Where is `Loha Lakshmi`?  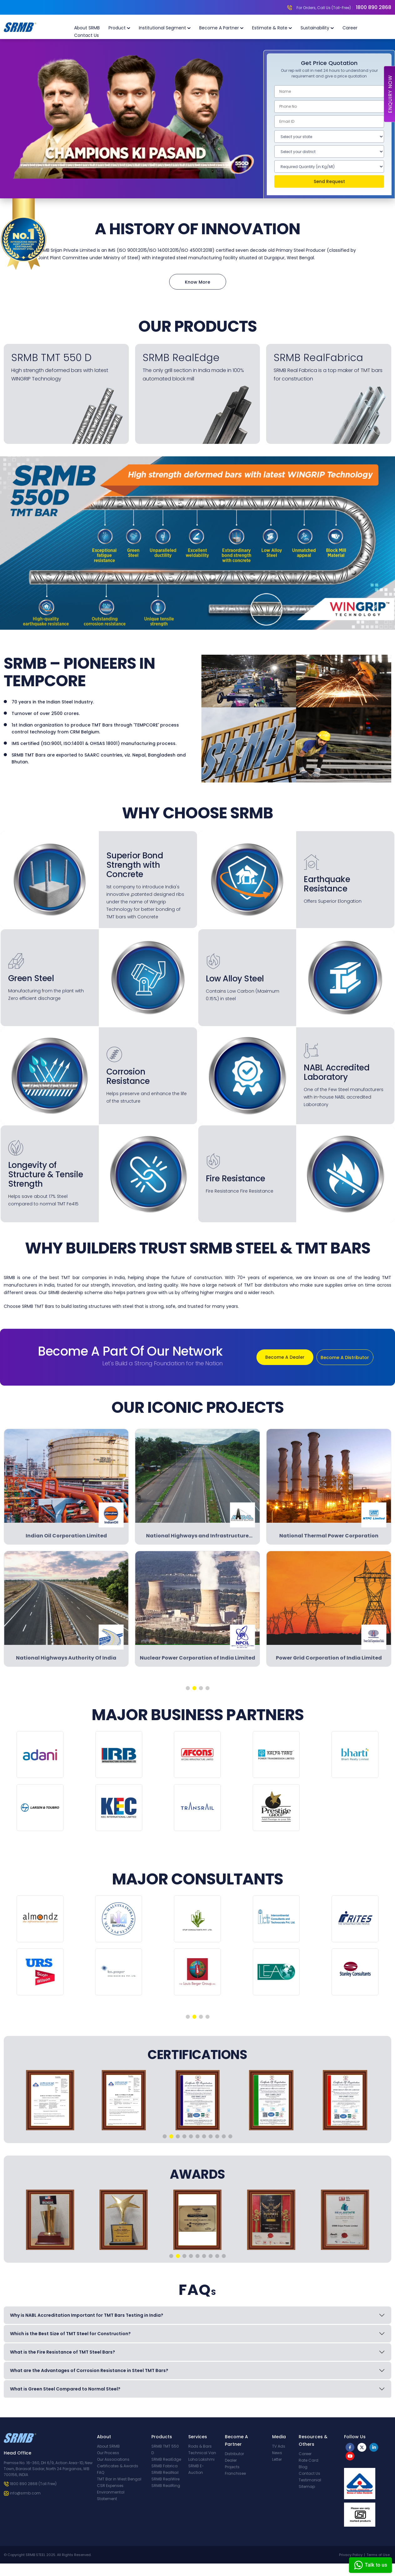
Loha Lakshmi is located at coordinates (201, 2459).